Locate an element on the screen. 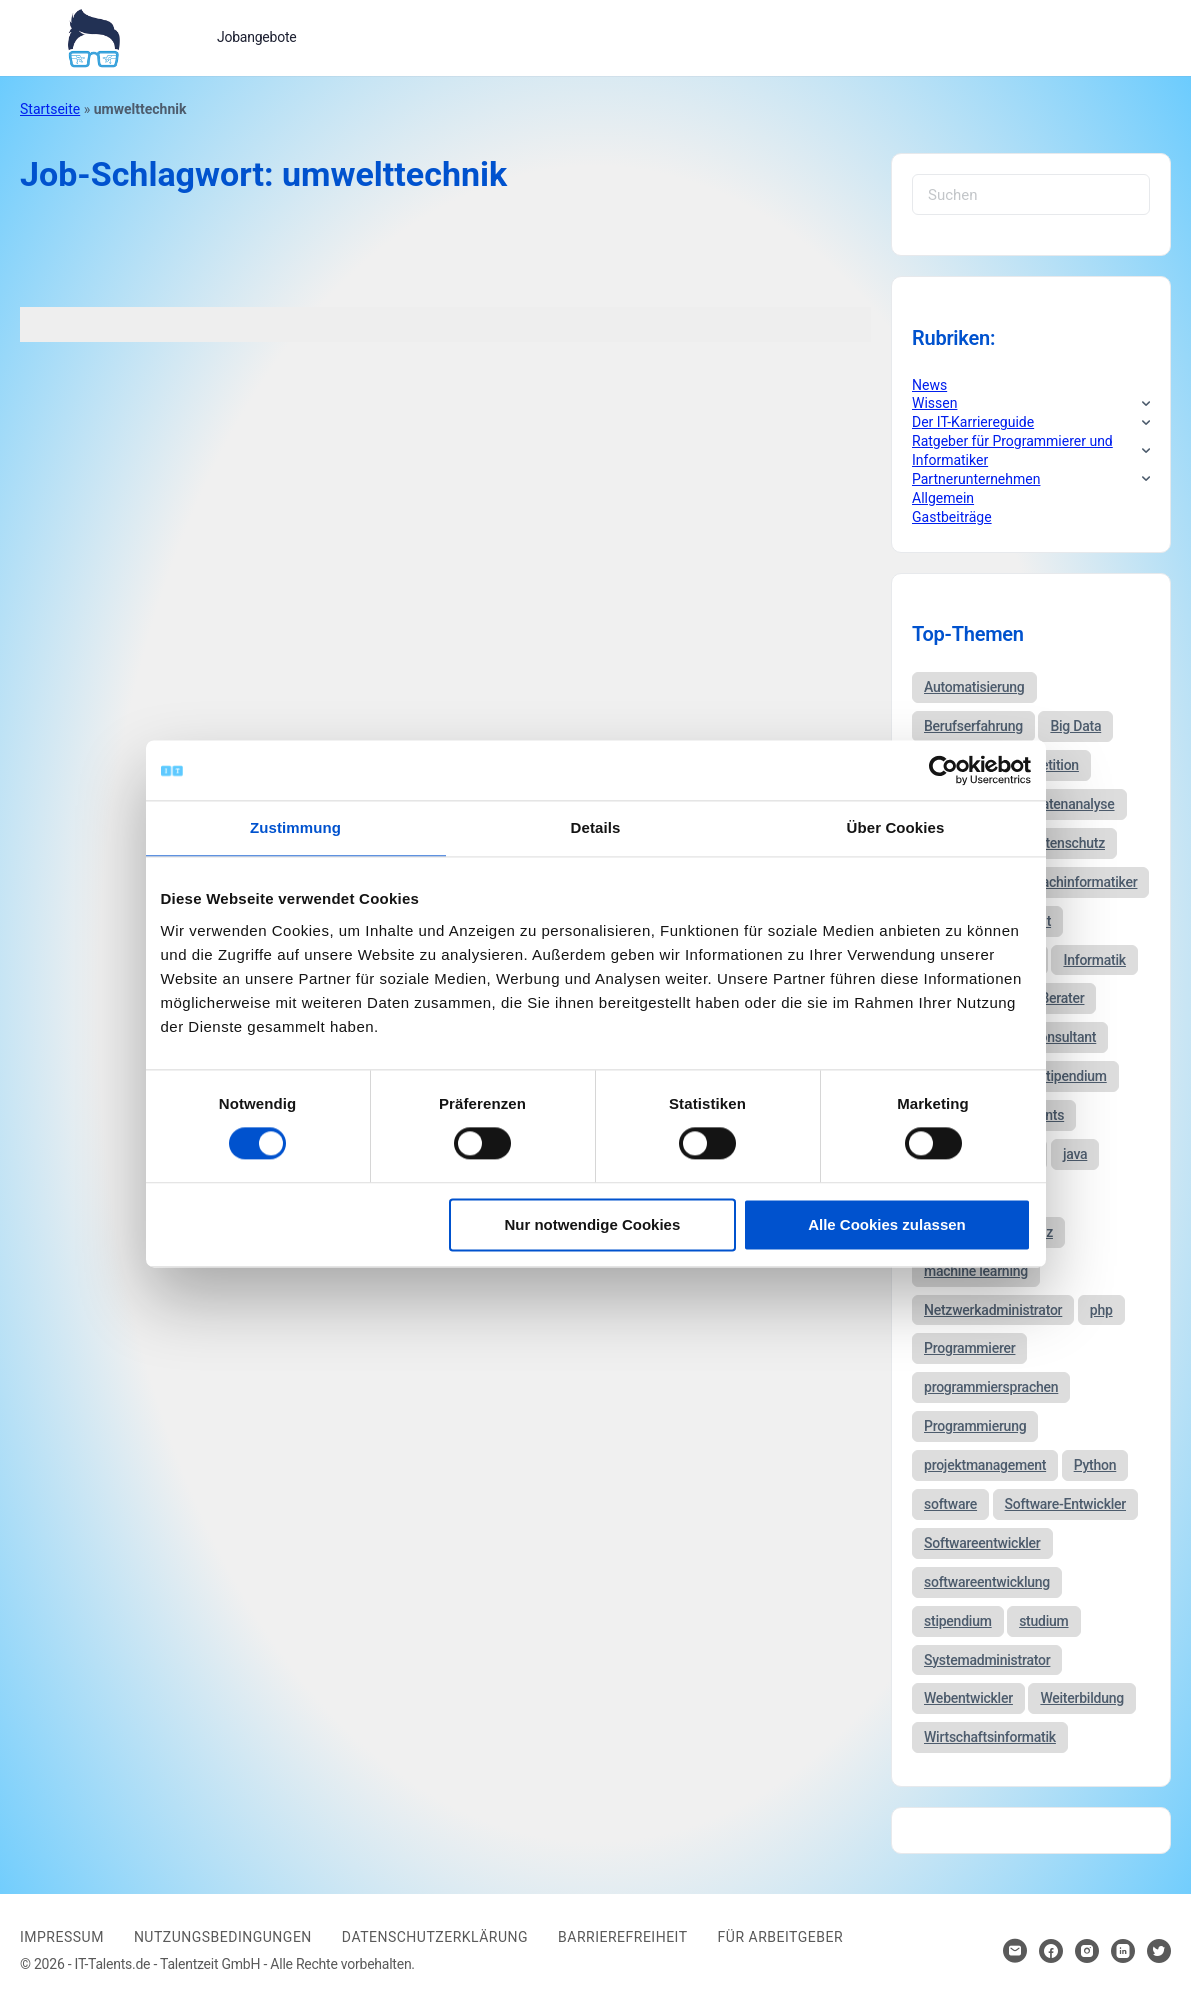  Software-Entwickler [Software-Entwickler (50 Einträge)] is located at coordinates (1065, 1504).